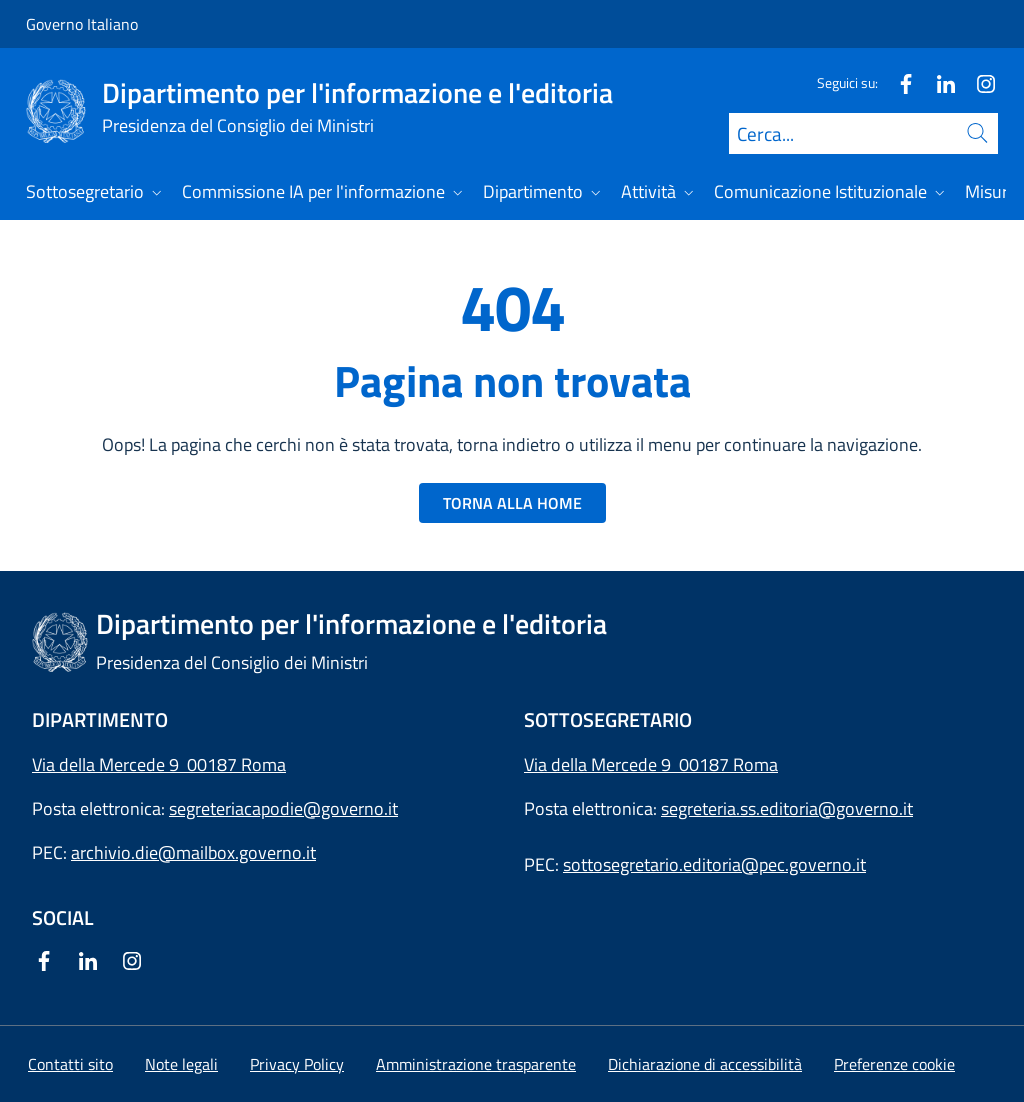  I want to click on Via della Mercede 9 00187 Roma [Apri l'indirizzo in Google Maps], so click(159, 764).